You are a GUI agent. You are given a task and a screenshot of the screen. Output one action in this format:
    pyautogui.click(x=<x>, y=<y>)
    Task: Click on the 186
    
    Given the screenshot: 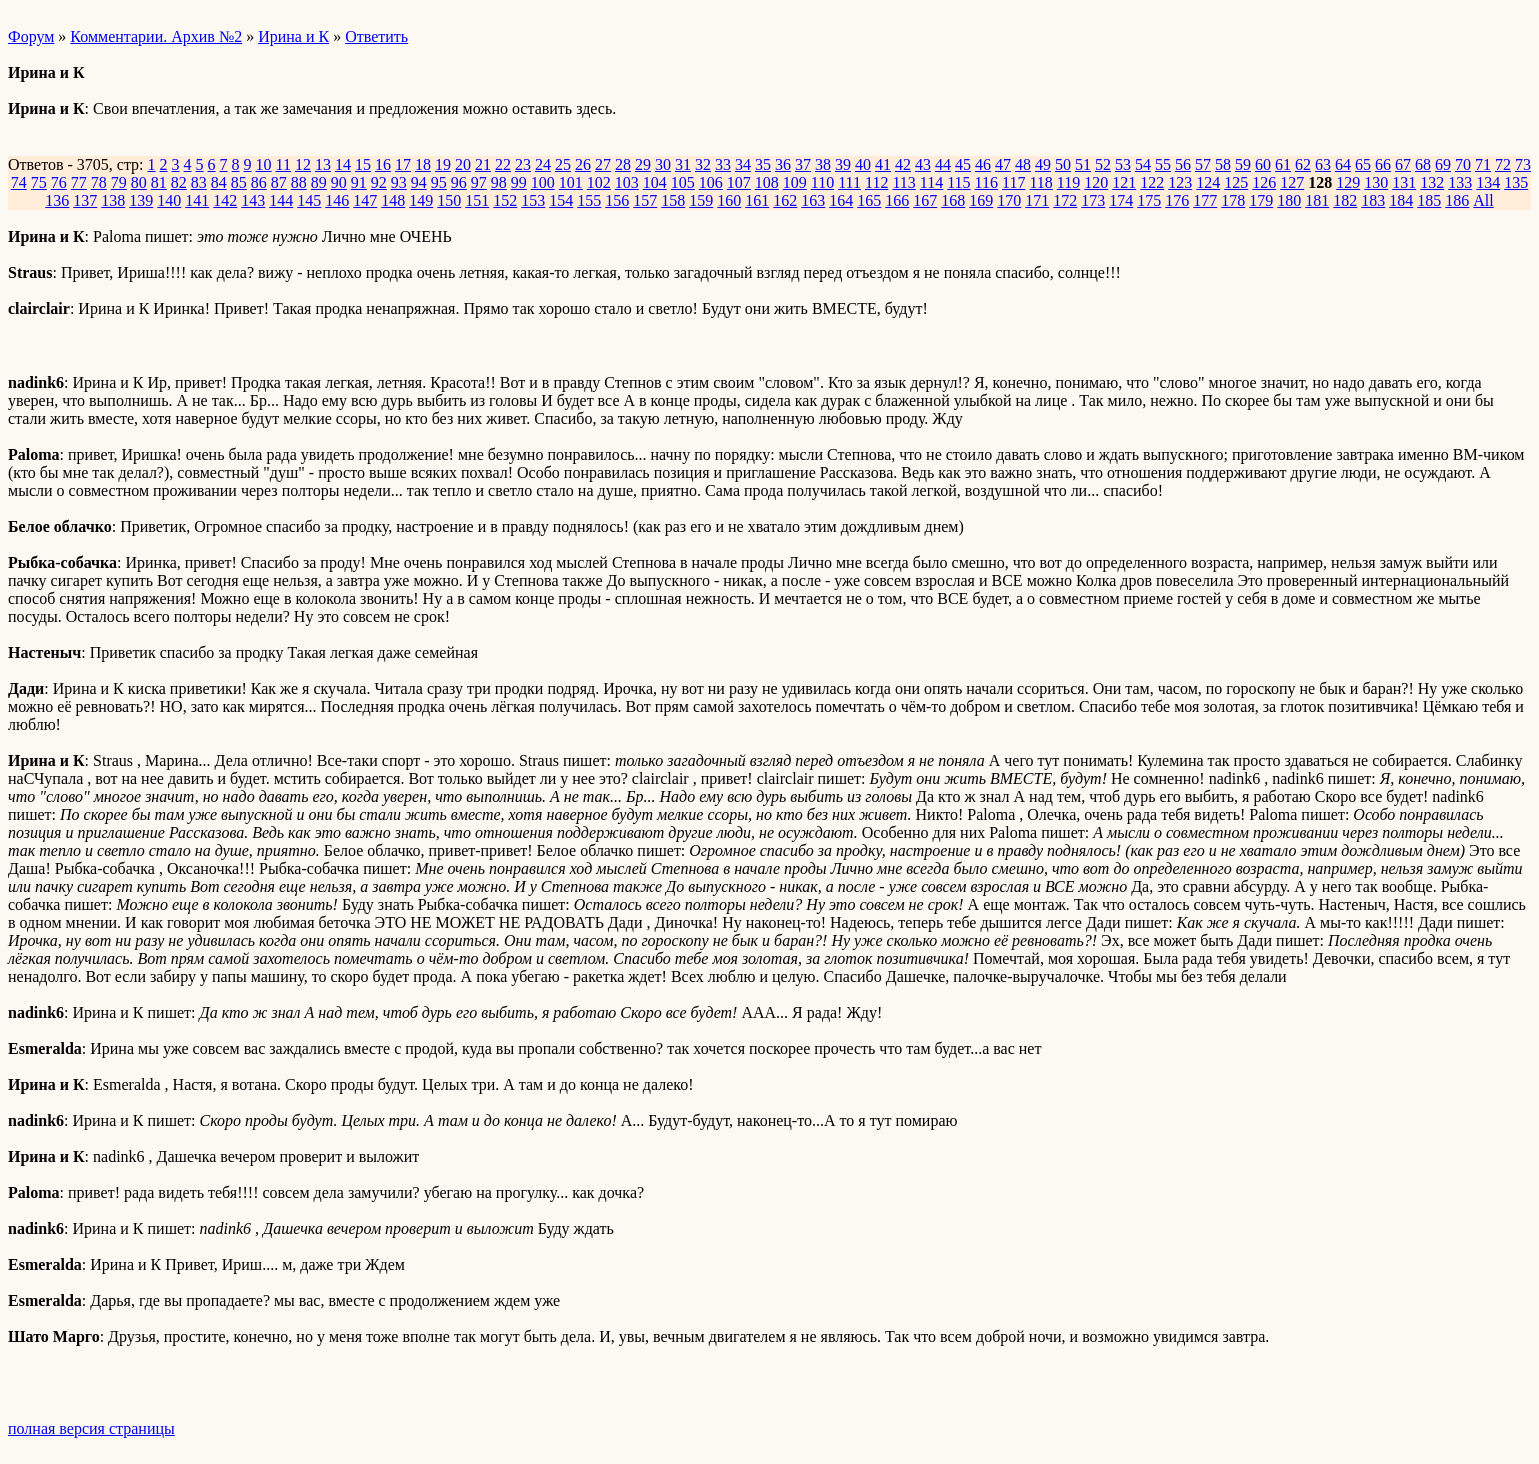 What is the action you would take?
    pyautogui.click(x=1457, y=200)
    